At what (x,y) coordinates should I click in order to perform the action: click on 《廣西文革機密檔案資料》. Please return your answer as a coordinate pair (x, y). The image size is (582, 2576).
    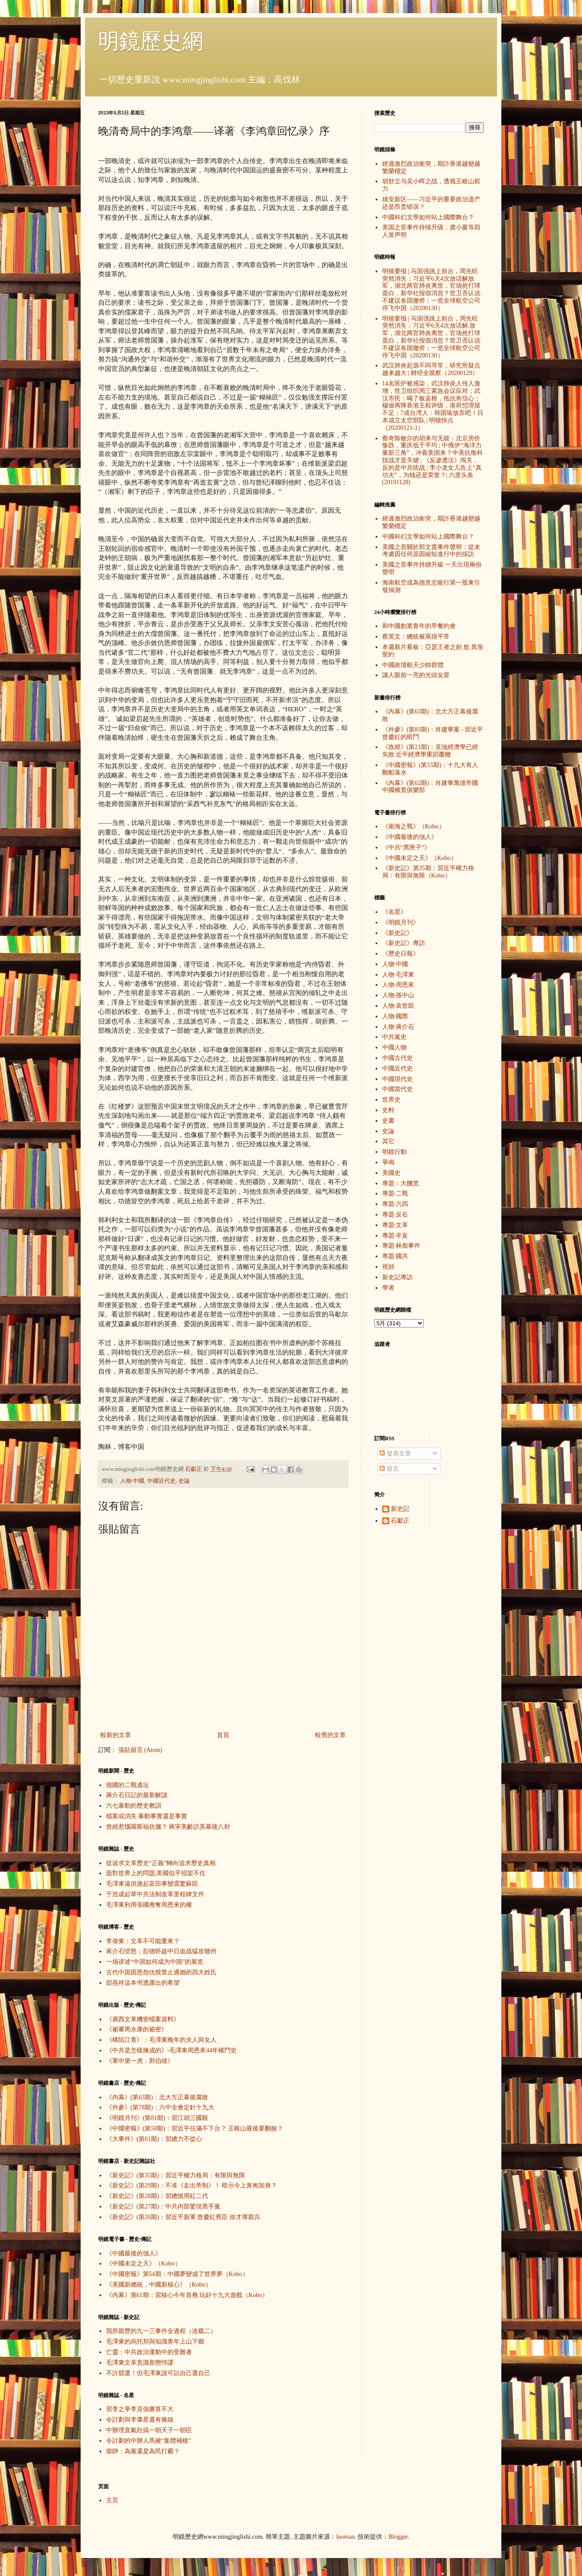
    Looking at the image, I should click on (143, 2019).